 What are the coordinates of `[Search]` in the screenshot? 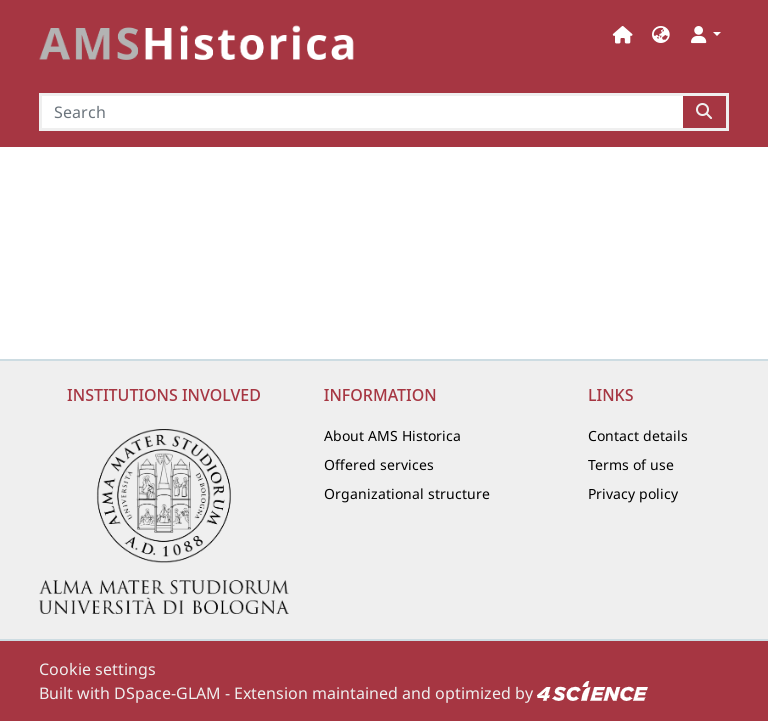 It's located at (361, 112).